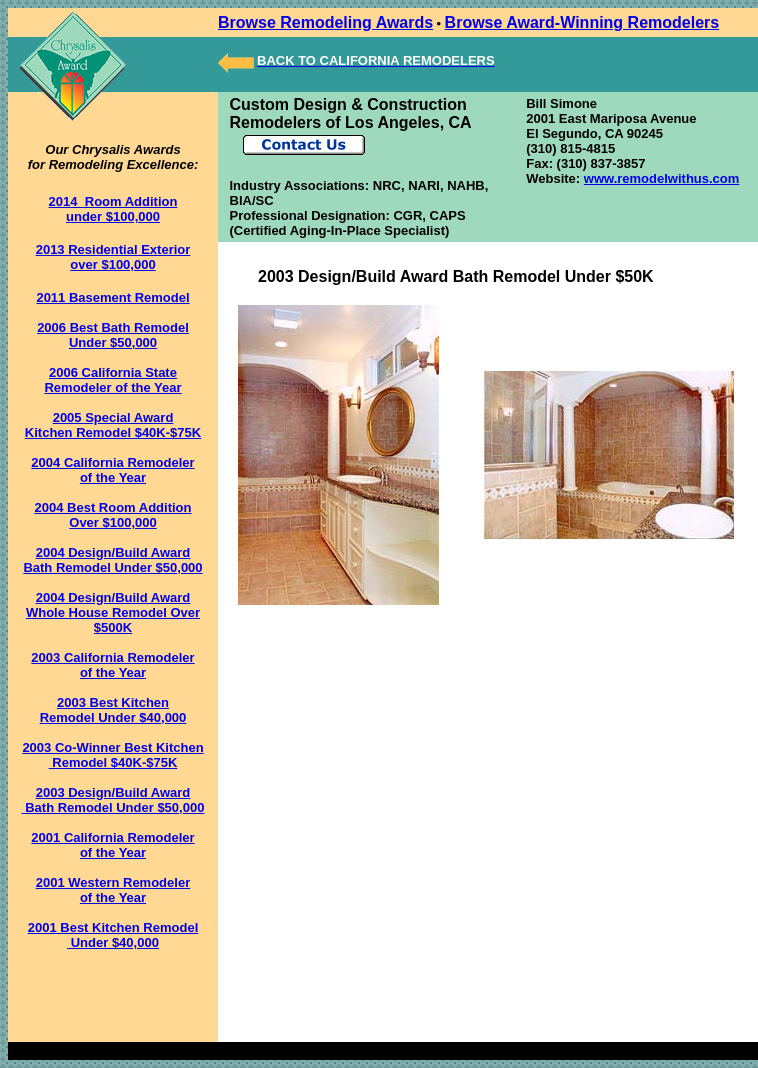 The image size is (758, 1068). What do you see at coordinates (113, 620) in the screenshot?
I see `Whole House Remodel Over $500K` at bounding box center [113, 620].